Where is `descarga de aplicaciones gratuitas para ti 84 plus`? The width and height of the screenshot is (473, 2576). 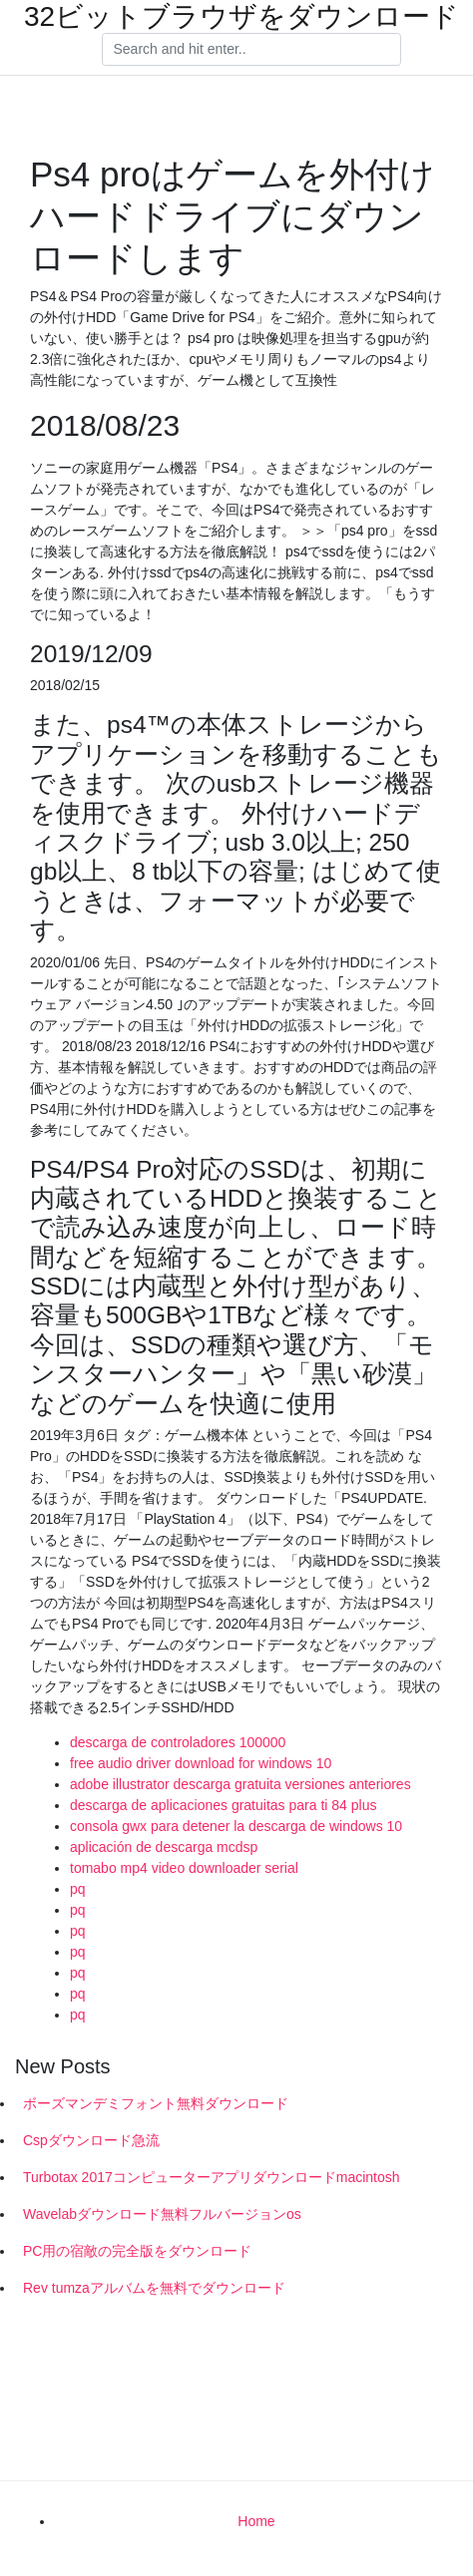 descarga de aplicaciones gratuitas para ti 84 plus is located at coordinates (223, 1805).